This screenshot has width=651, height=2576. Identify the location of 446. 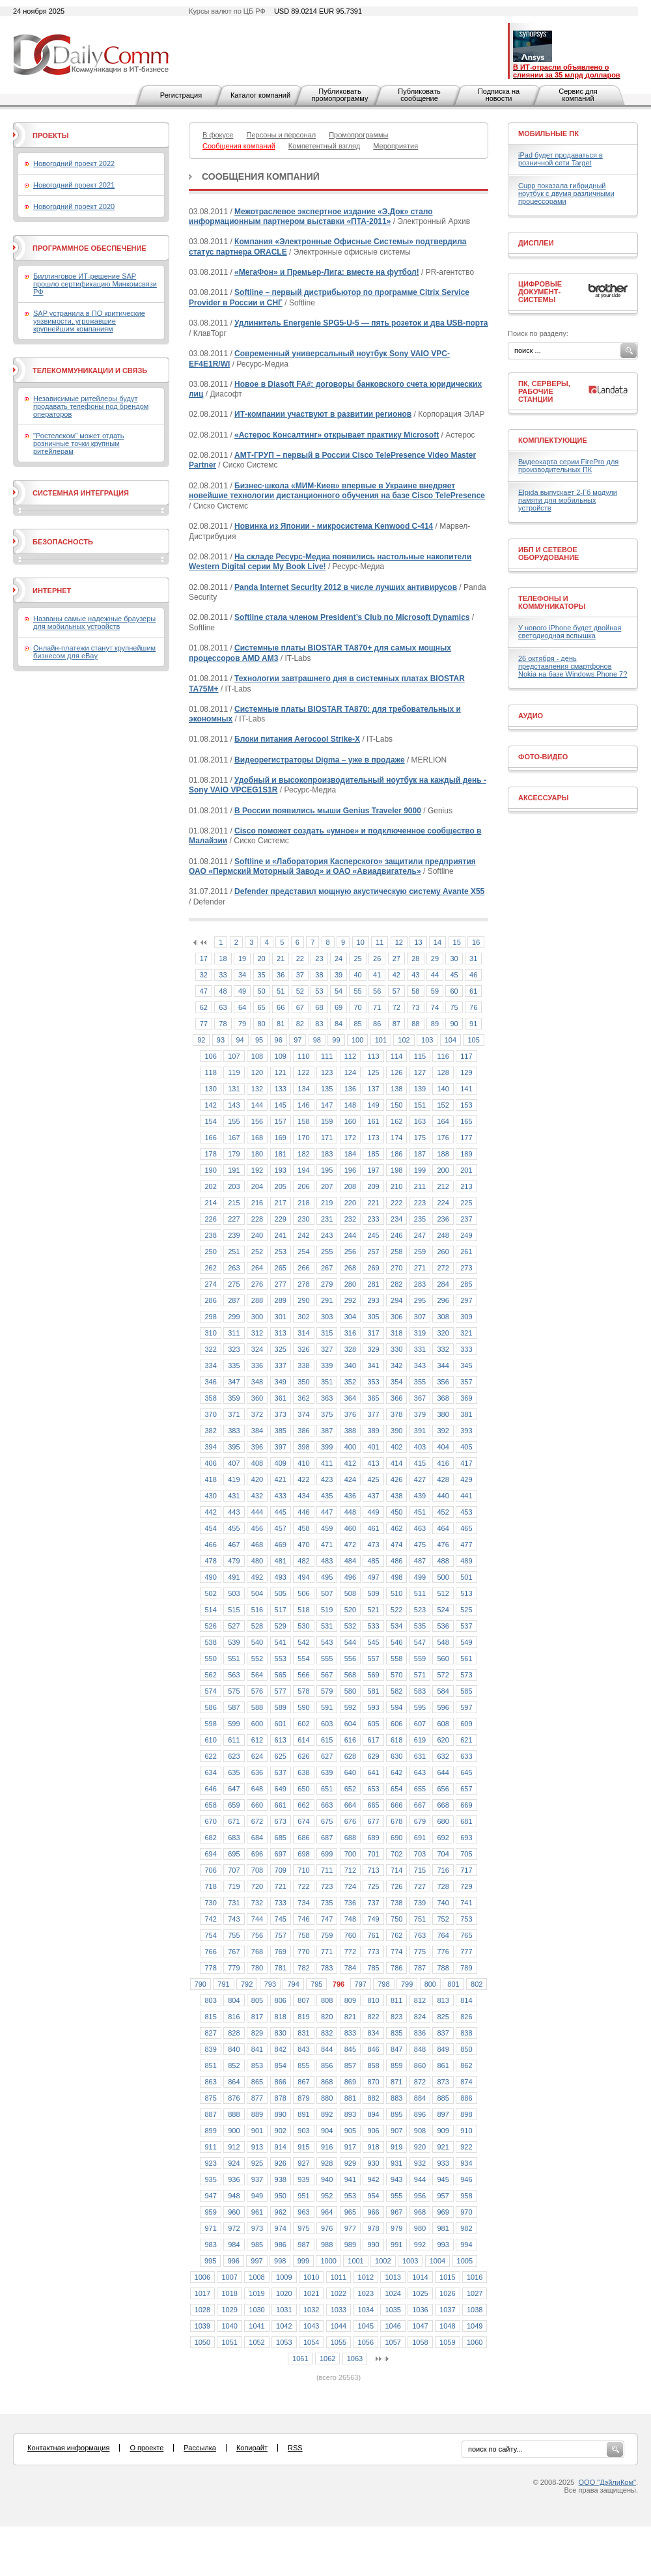
(303, 1512).